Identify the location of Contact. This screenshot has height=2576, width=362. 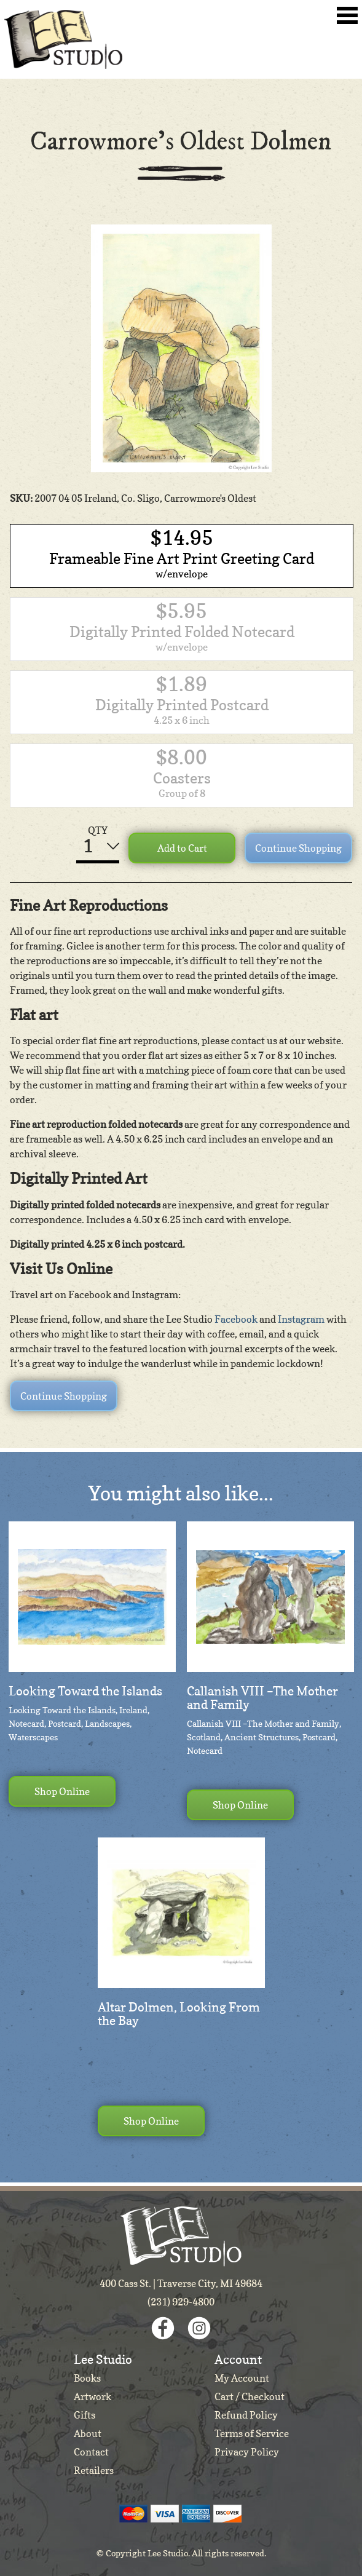
(91, 2452).